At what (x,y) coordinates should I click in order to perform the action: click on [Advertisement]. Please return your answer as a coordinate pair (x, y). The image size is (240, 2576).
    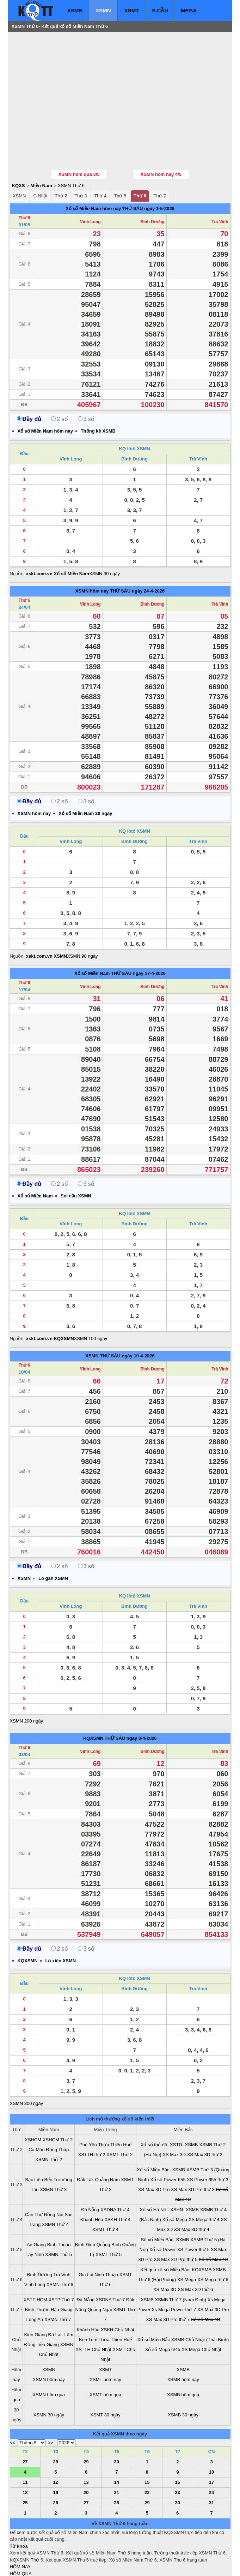
    Looking at the image, I should click on (63, 79).